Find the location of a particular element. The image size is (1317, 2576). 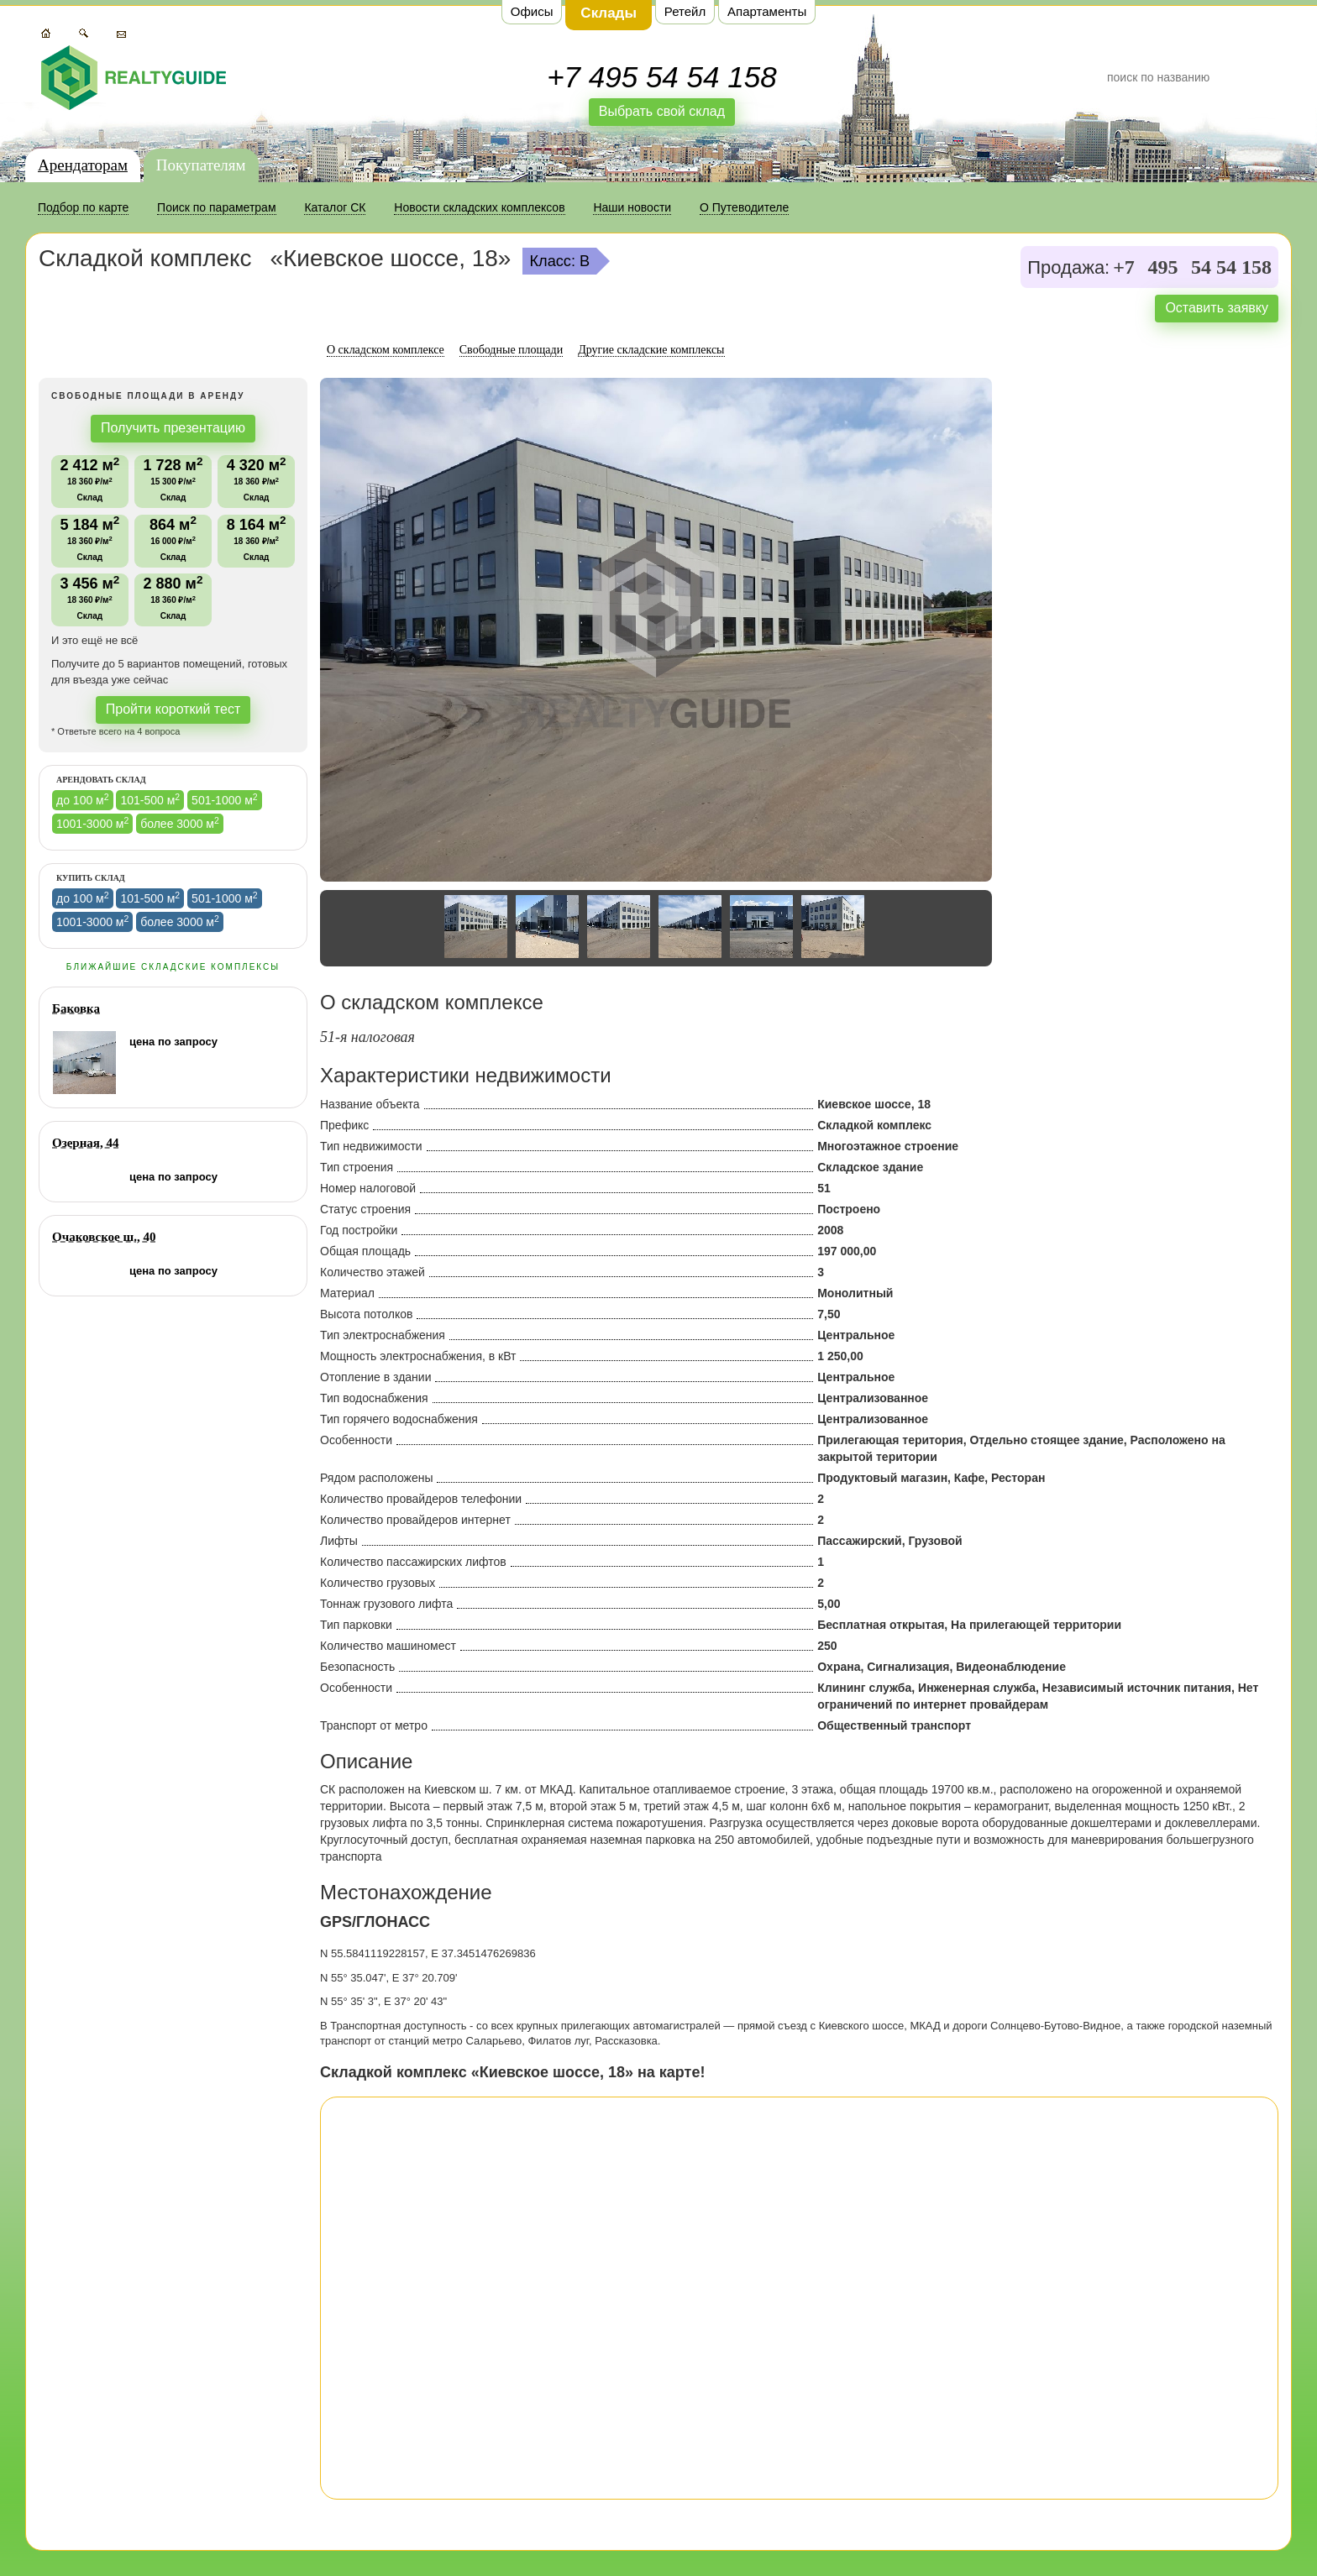

Выбрать свой склад is located at coordinates (662, 111).